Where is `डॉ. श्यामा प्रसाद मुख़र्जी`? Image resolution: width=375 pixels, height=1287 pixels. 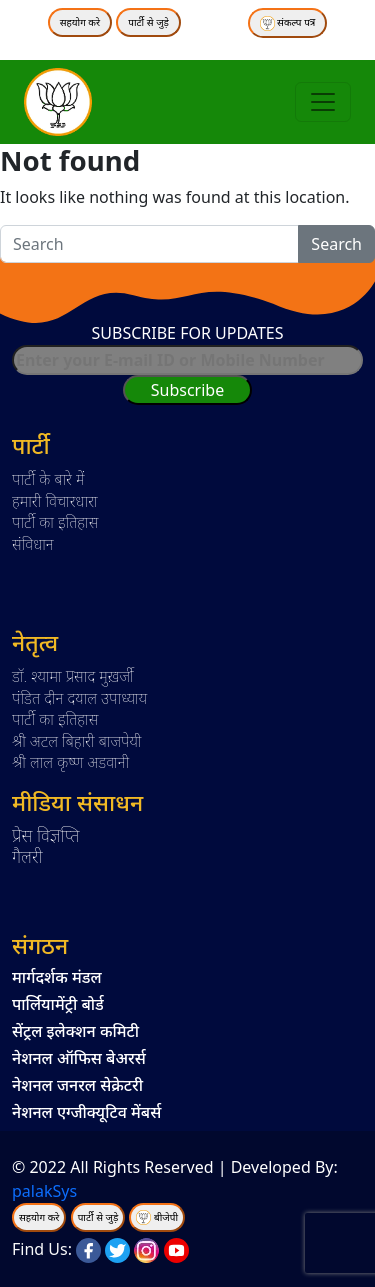
डॉ. श्यामा प्रसाद मुख़र्जी is located at coordinates (73, 676).